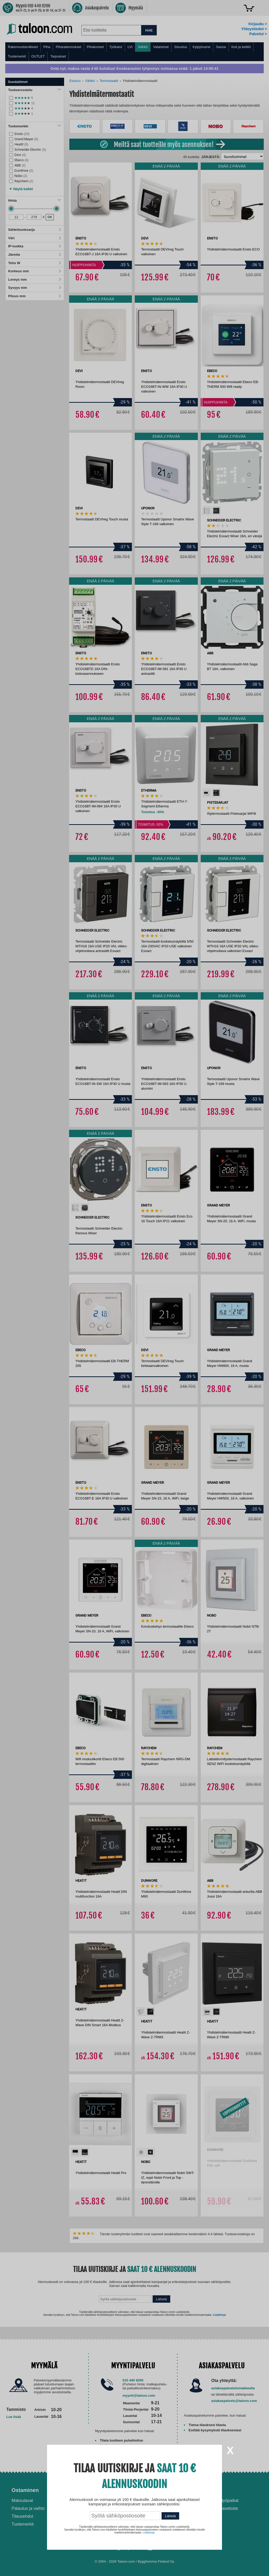 This screenshot has width=269, height=2576. What do you see at coordinates (95, 47) in the screenshot?
I see `Pihakoneet` at bounding box center [95, 47].